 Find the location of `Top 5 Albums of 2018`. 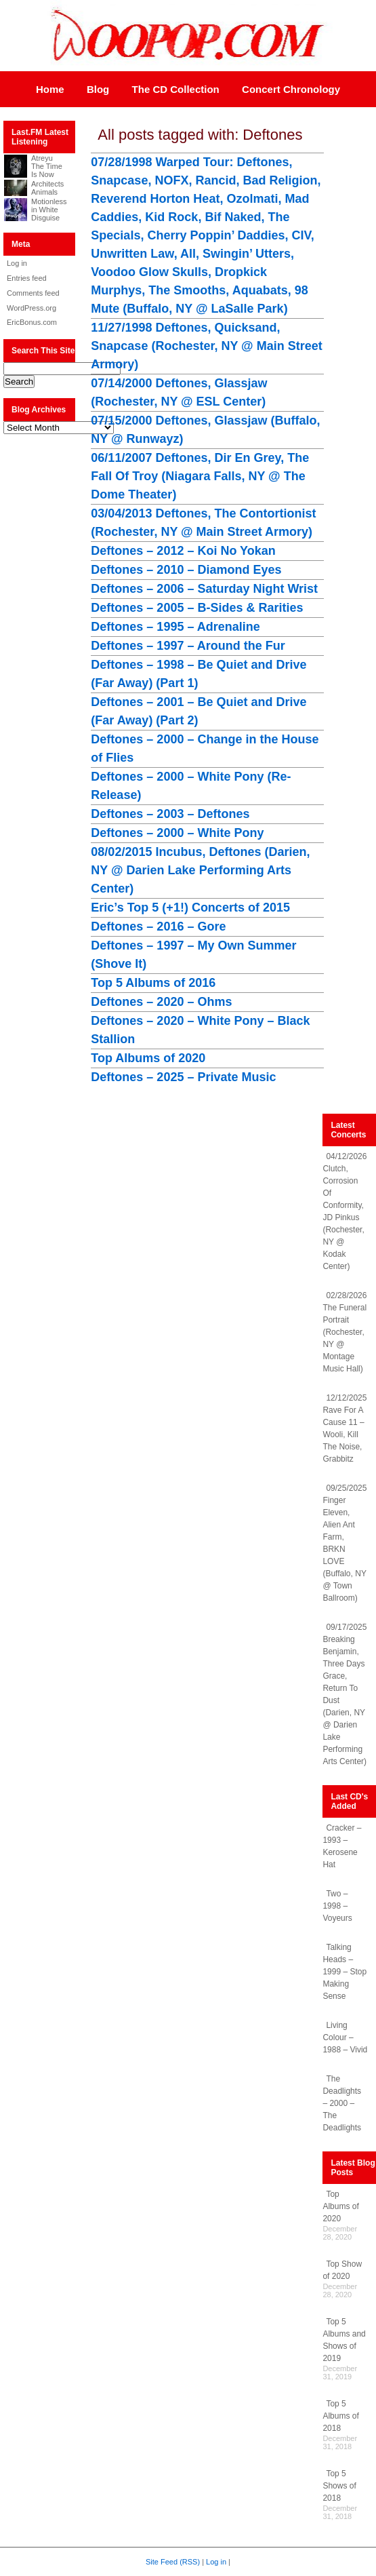

Top 5 Albums of 2018 is located at coordinates (340, 2416).